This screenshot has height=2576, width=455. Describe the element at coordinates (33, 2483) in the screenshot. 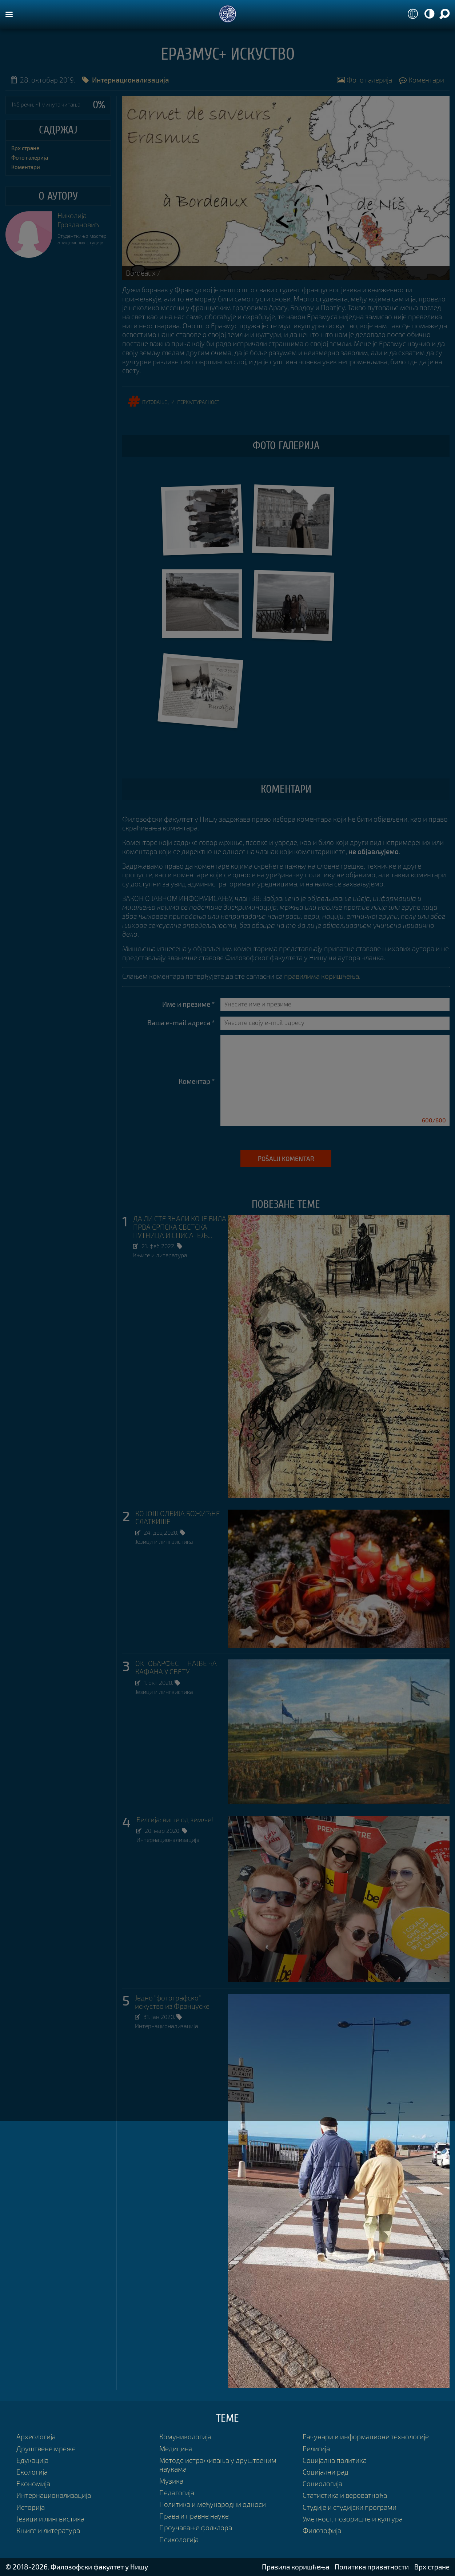

I see `Економија` at that location.